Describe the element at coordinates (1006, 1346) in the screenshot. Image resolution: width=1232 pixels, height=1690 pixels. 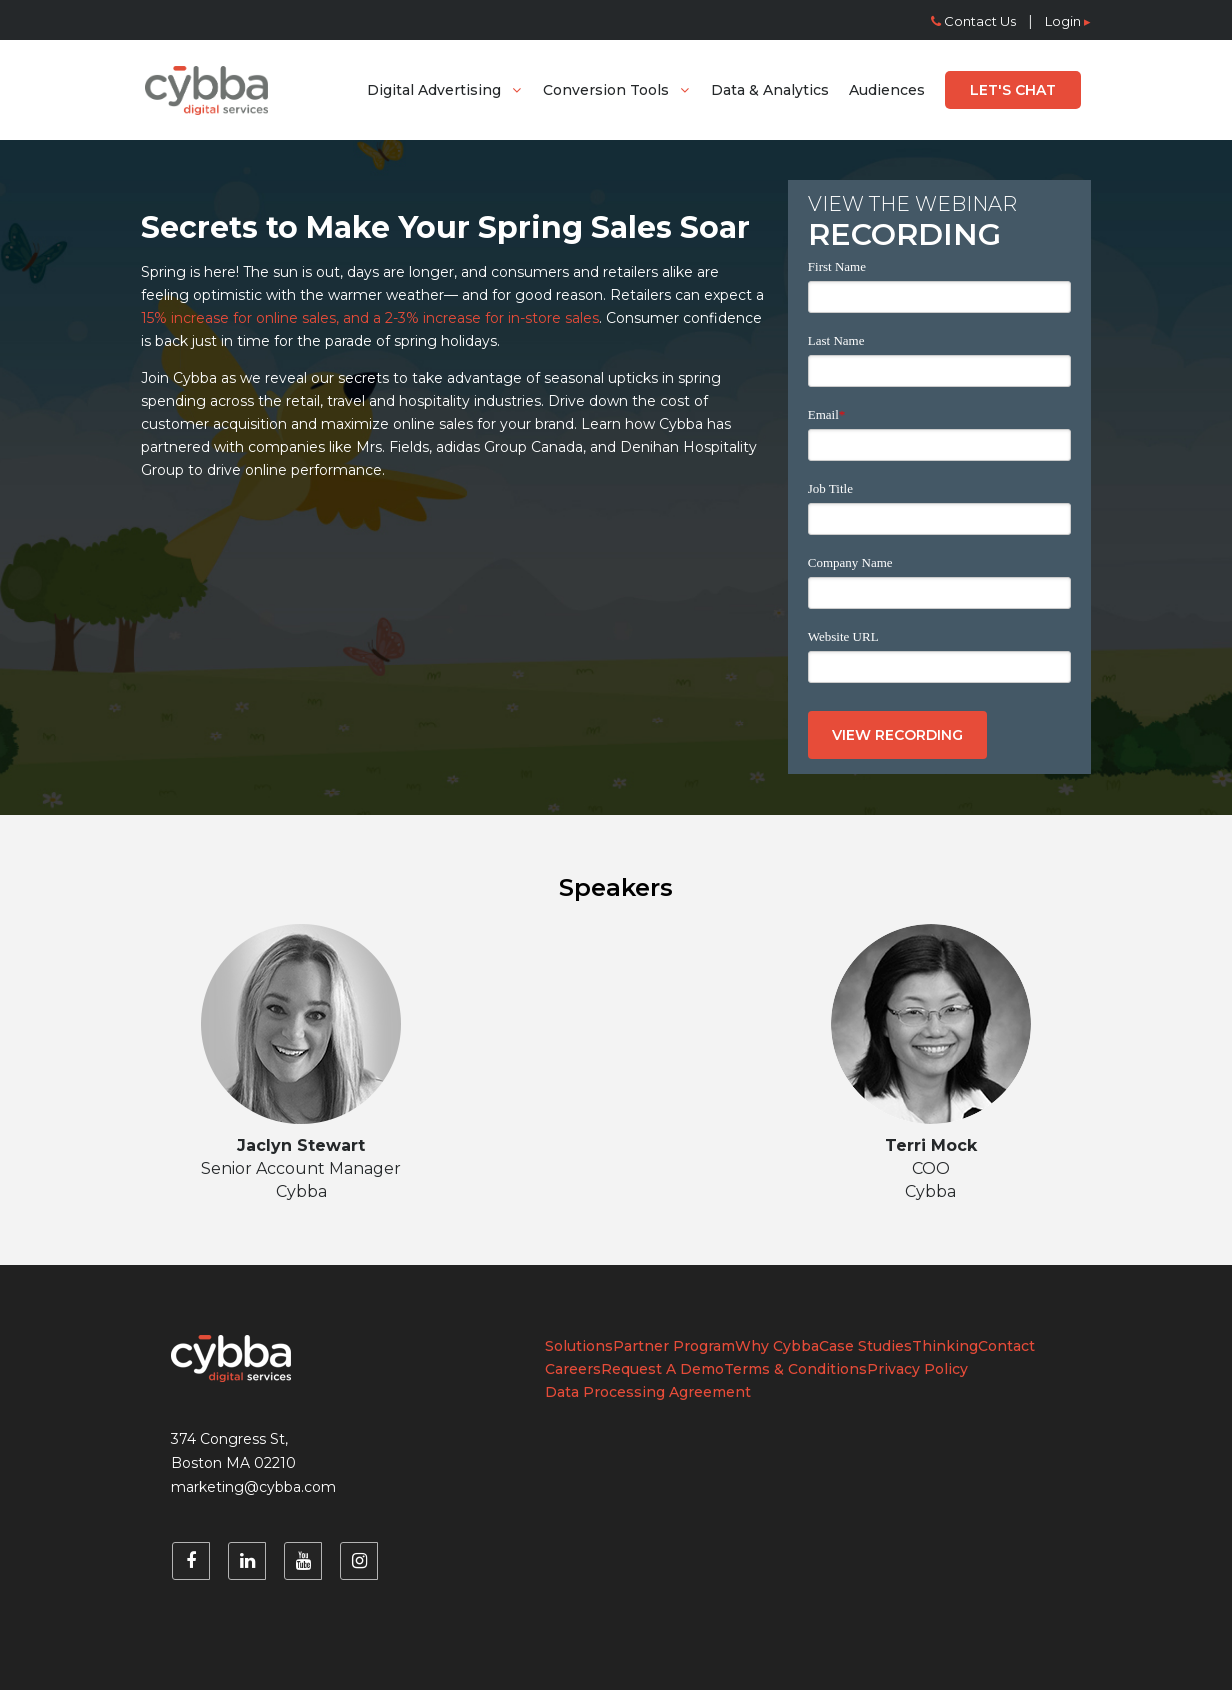
I see `Contact [menuitem]` at that location.